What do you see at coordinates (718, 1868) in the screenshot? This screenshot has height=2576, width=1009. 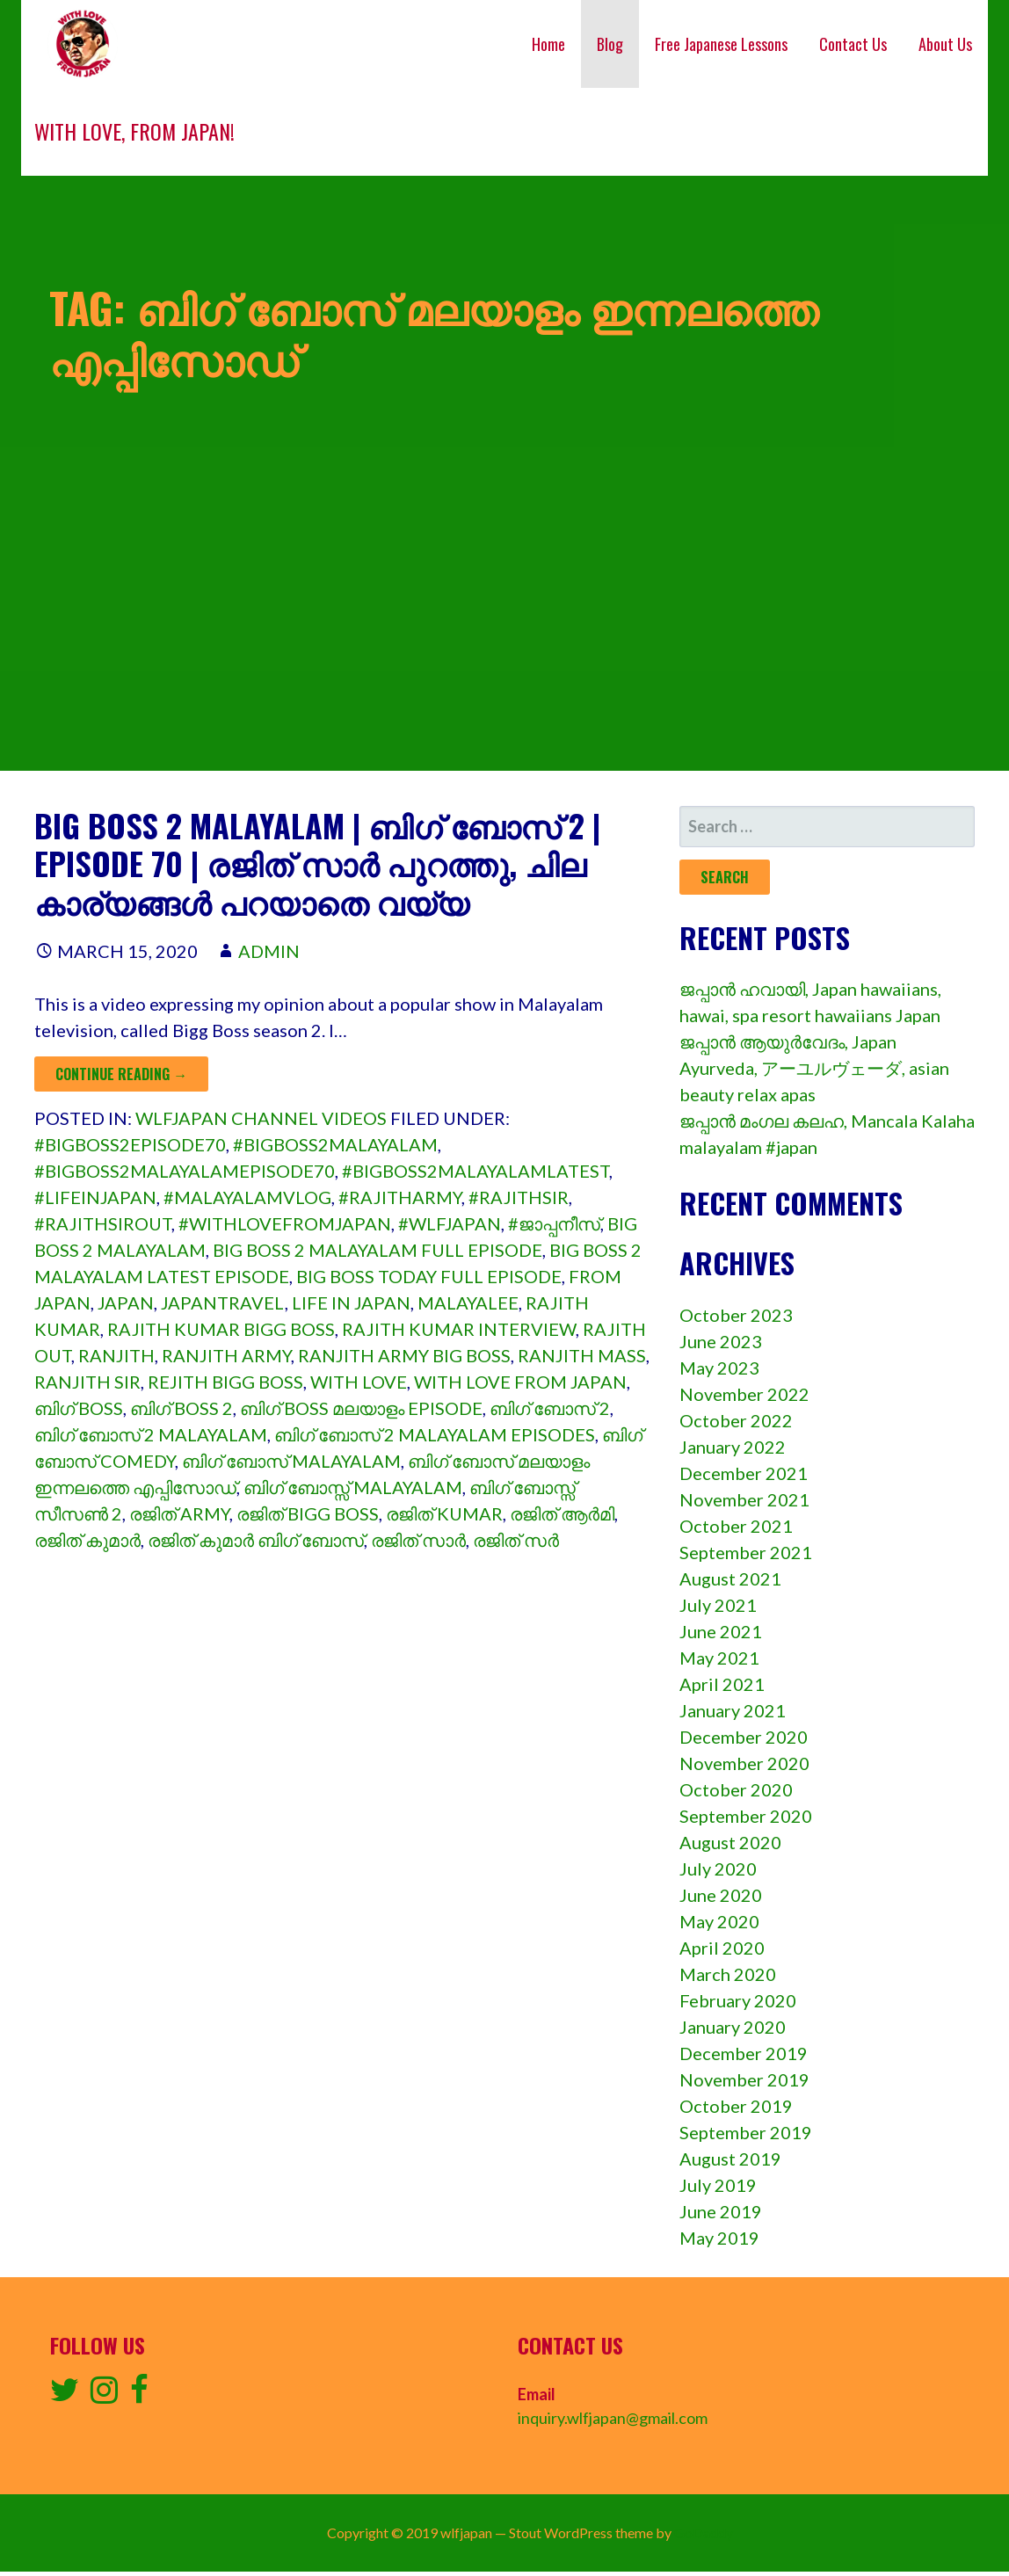 I see `July 2020` at bounding box center [718, 1868].